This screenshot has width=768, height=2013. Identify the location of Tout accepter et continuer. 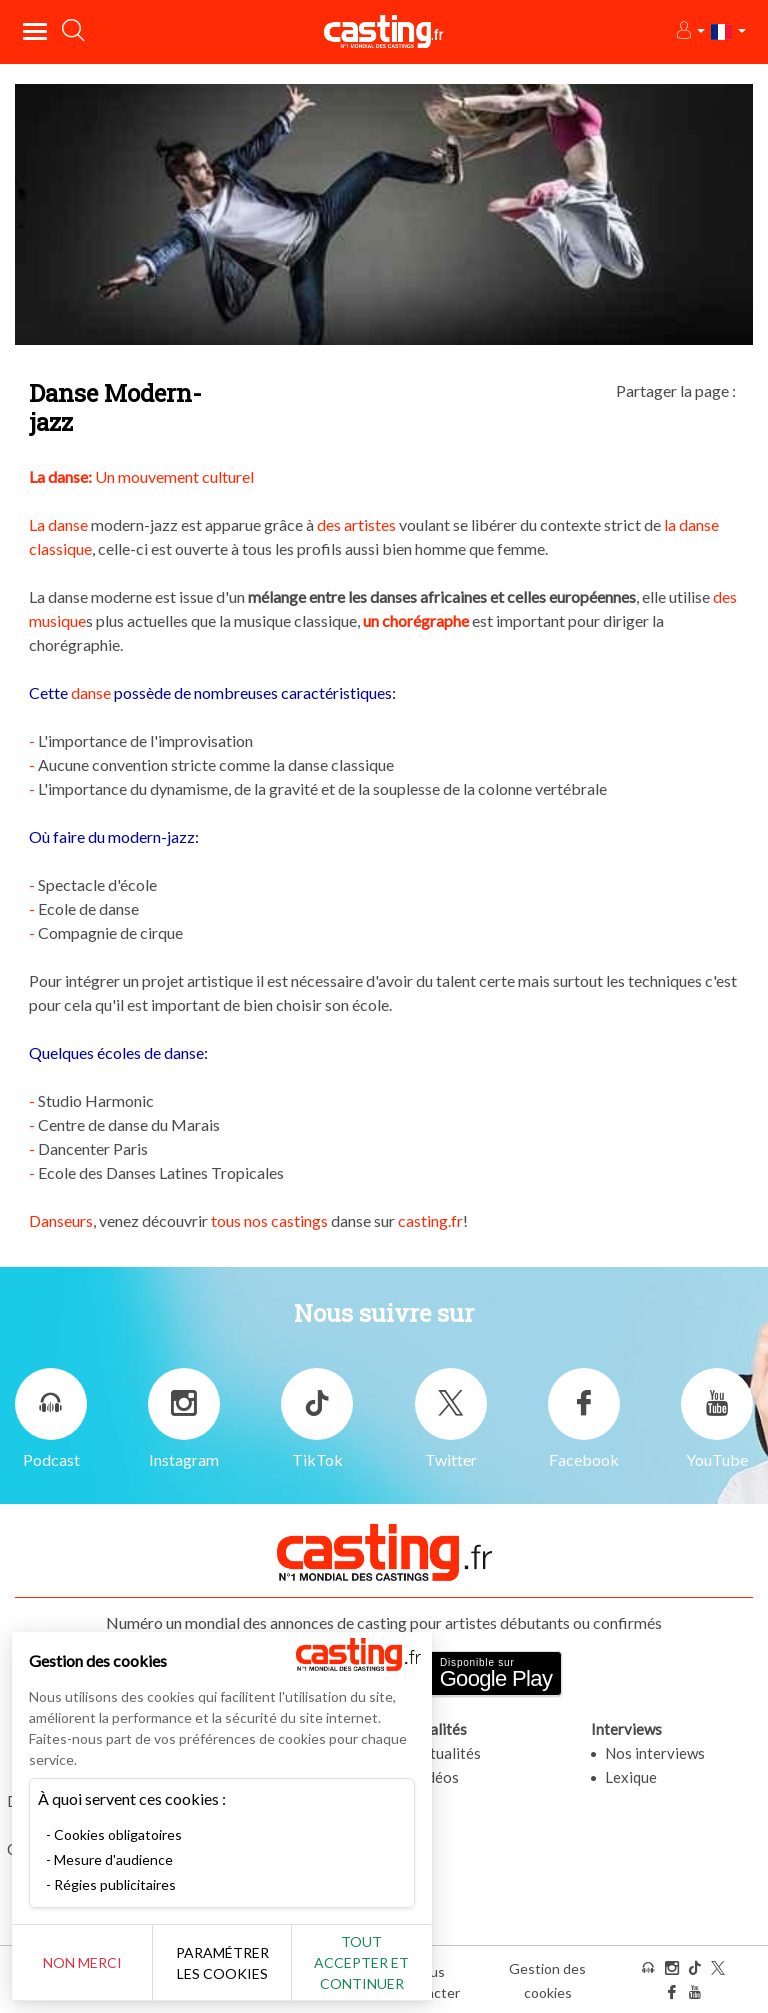
(361, 1962).